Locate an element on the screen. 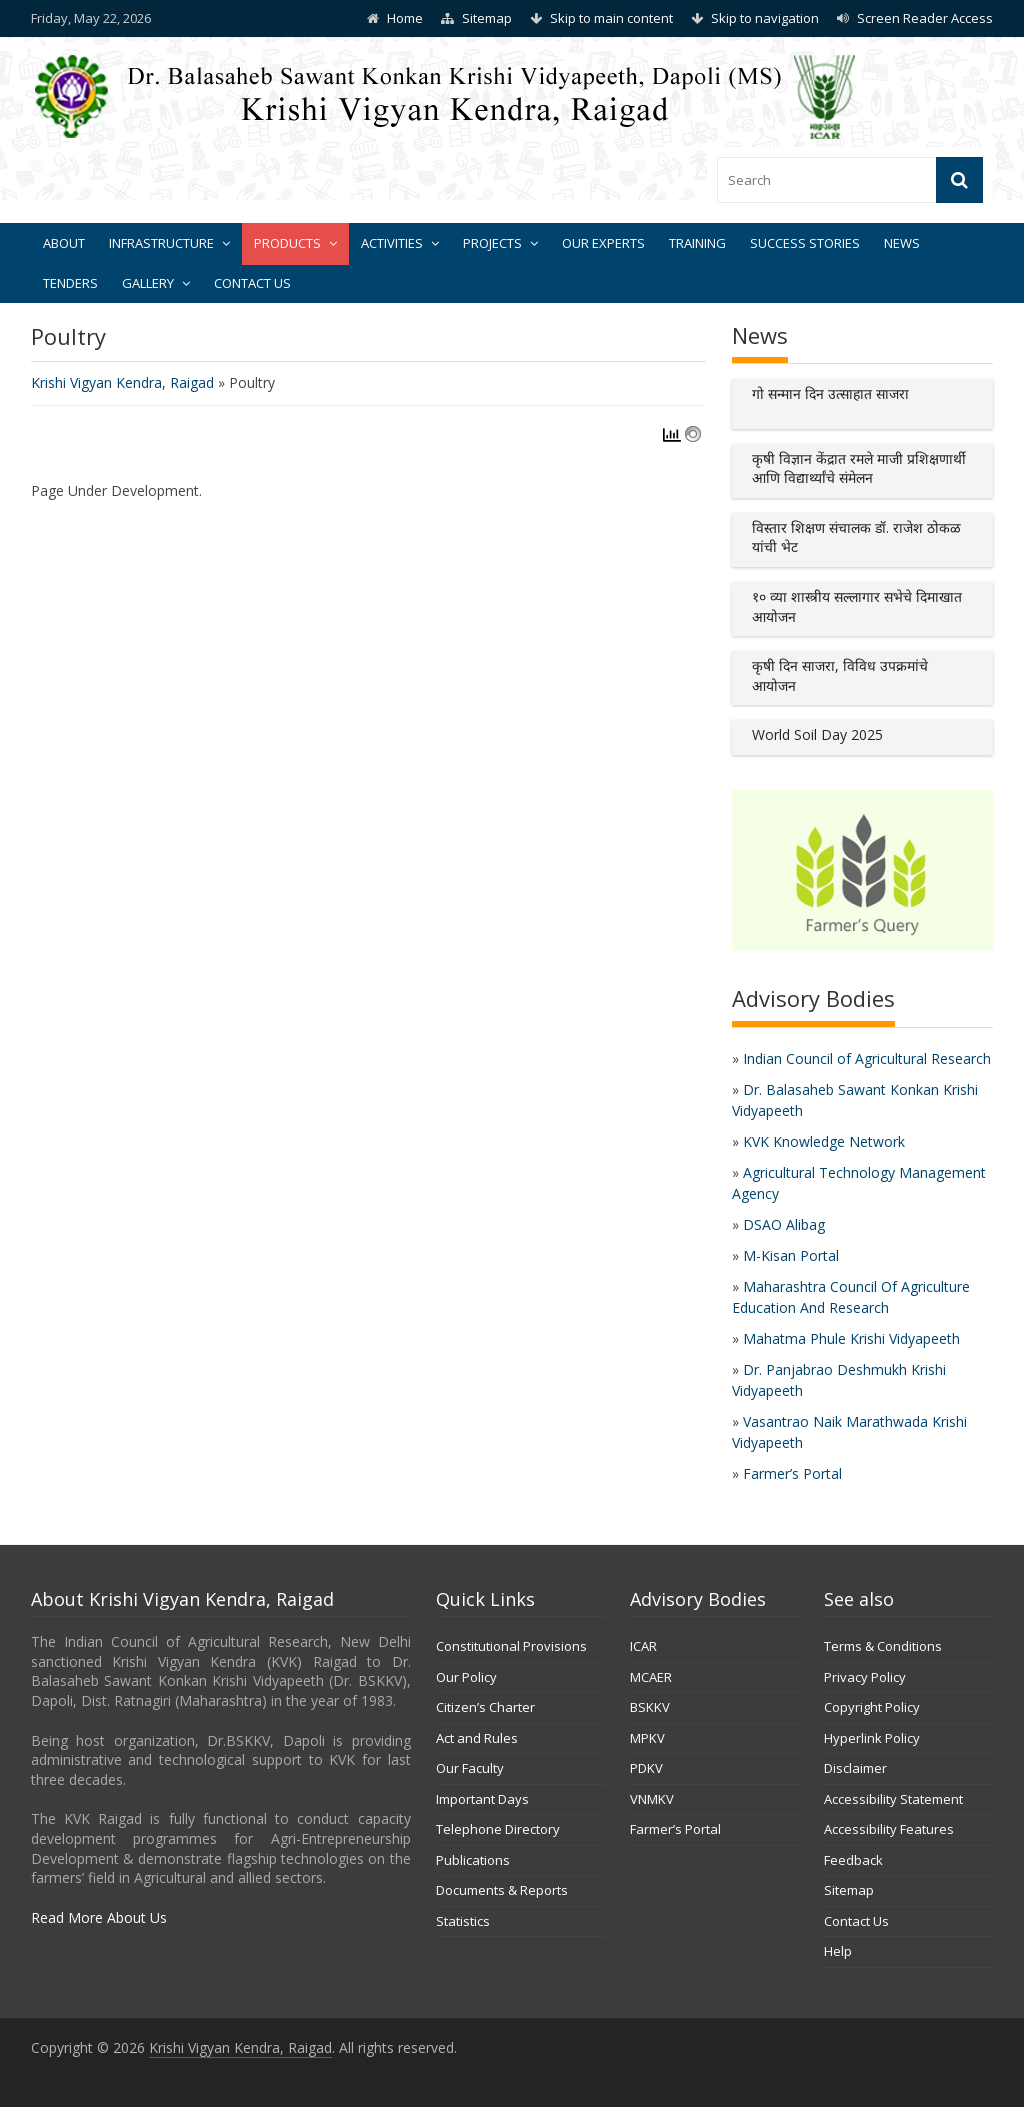 Image resolution: width=1024 pixels, height=2107 pixels. Training is located at coordinates (697, 243).